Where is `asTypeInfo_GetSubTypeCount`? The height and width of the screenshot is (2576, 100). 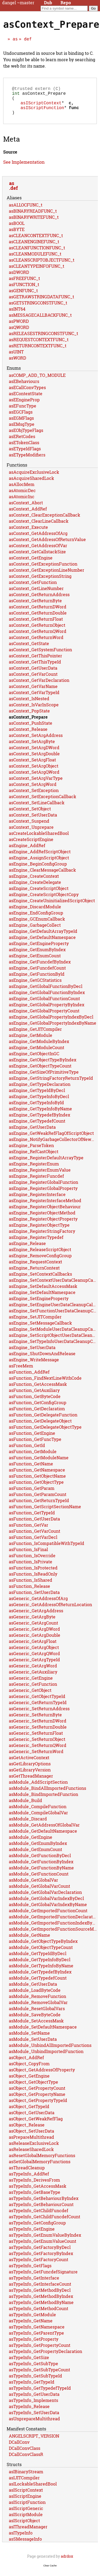
asTypeInfo_GetSubTypeCount is located at coordinates (39, 2376).